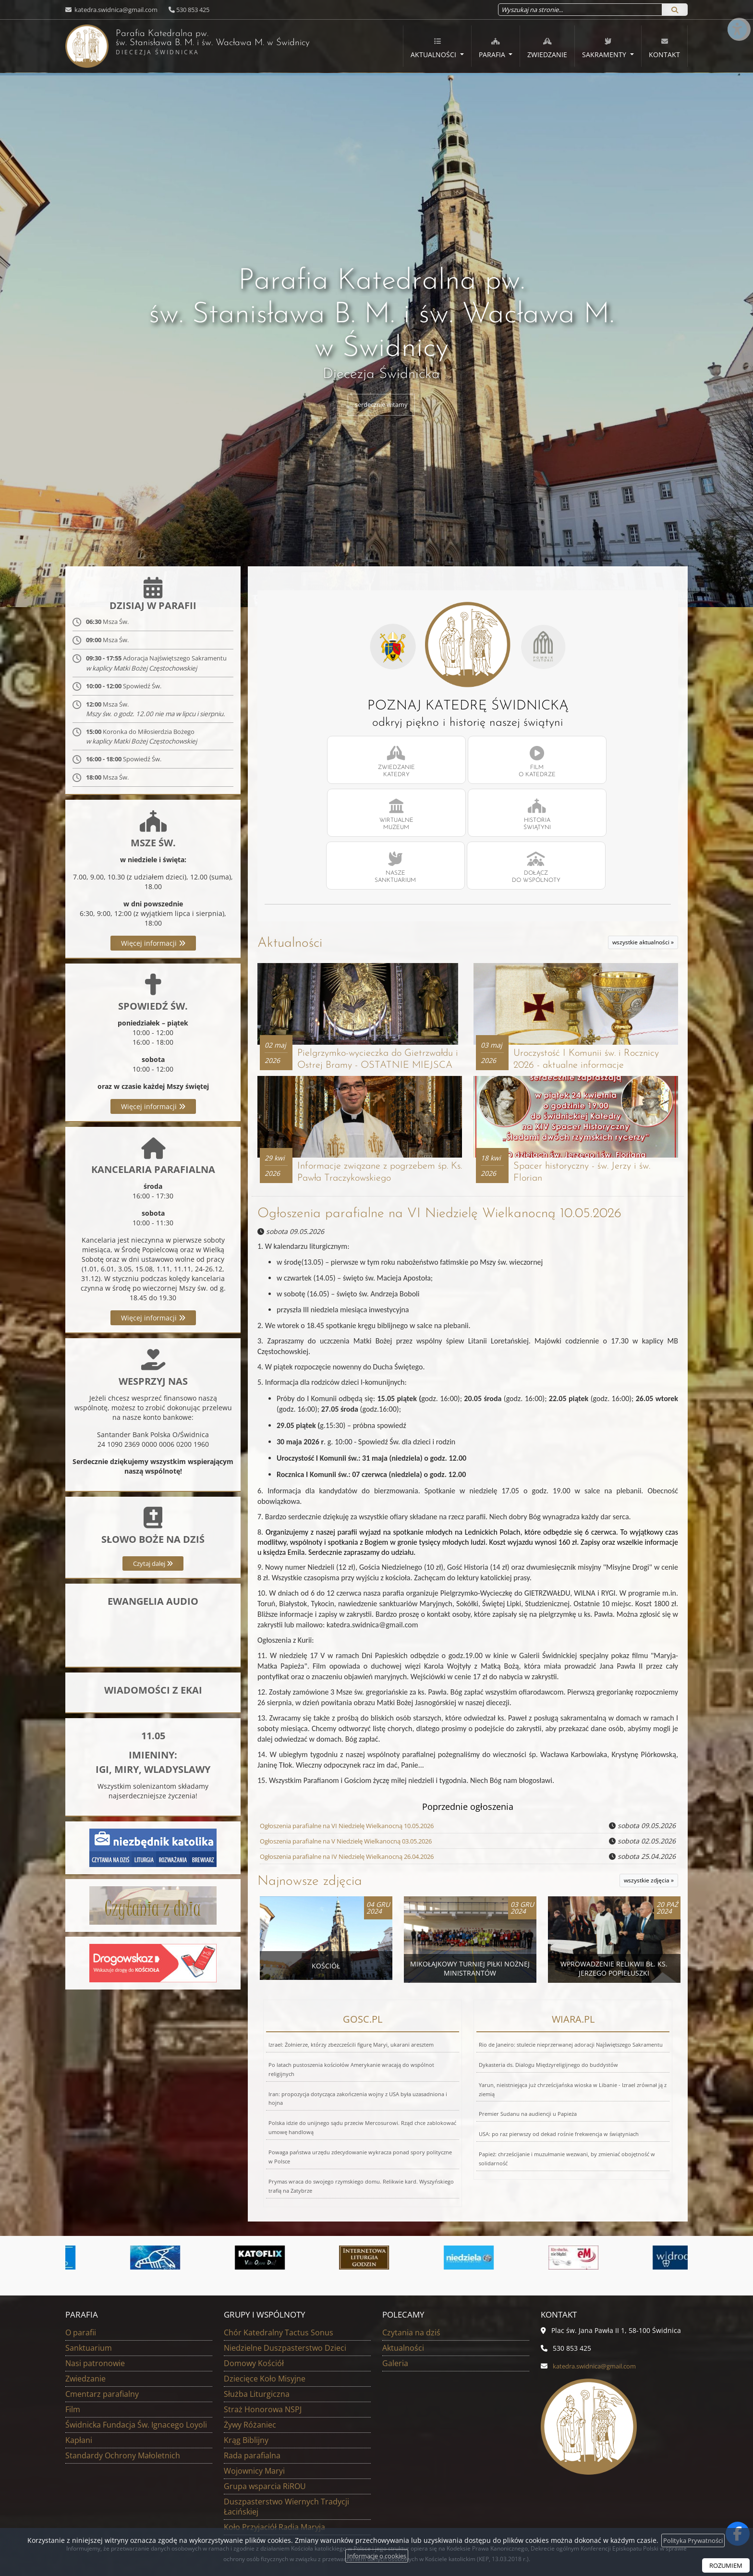  Describe the element at coordinates (580, 9) in the screenshot. I see `[Wyszukaj na stronie...]` at that location.